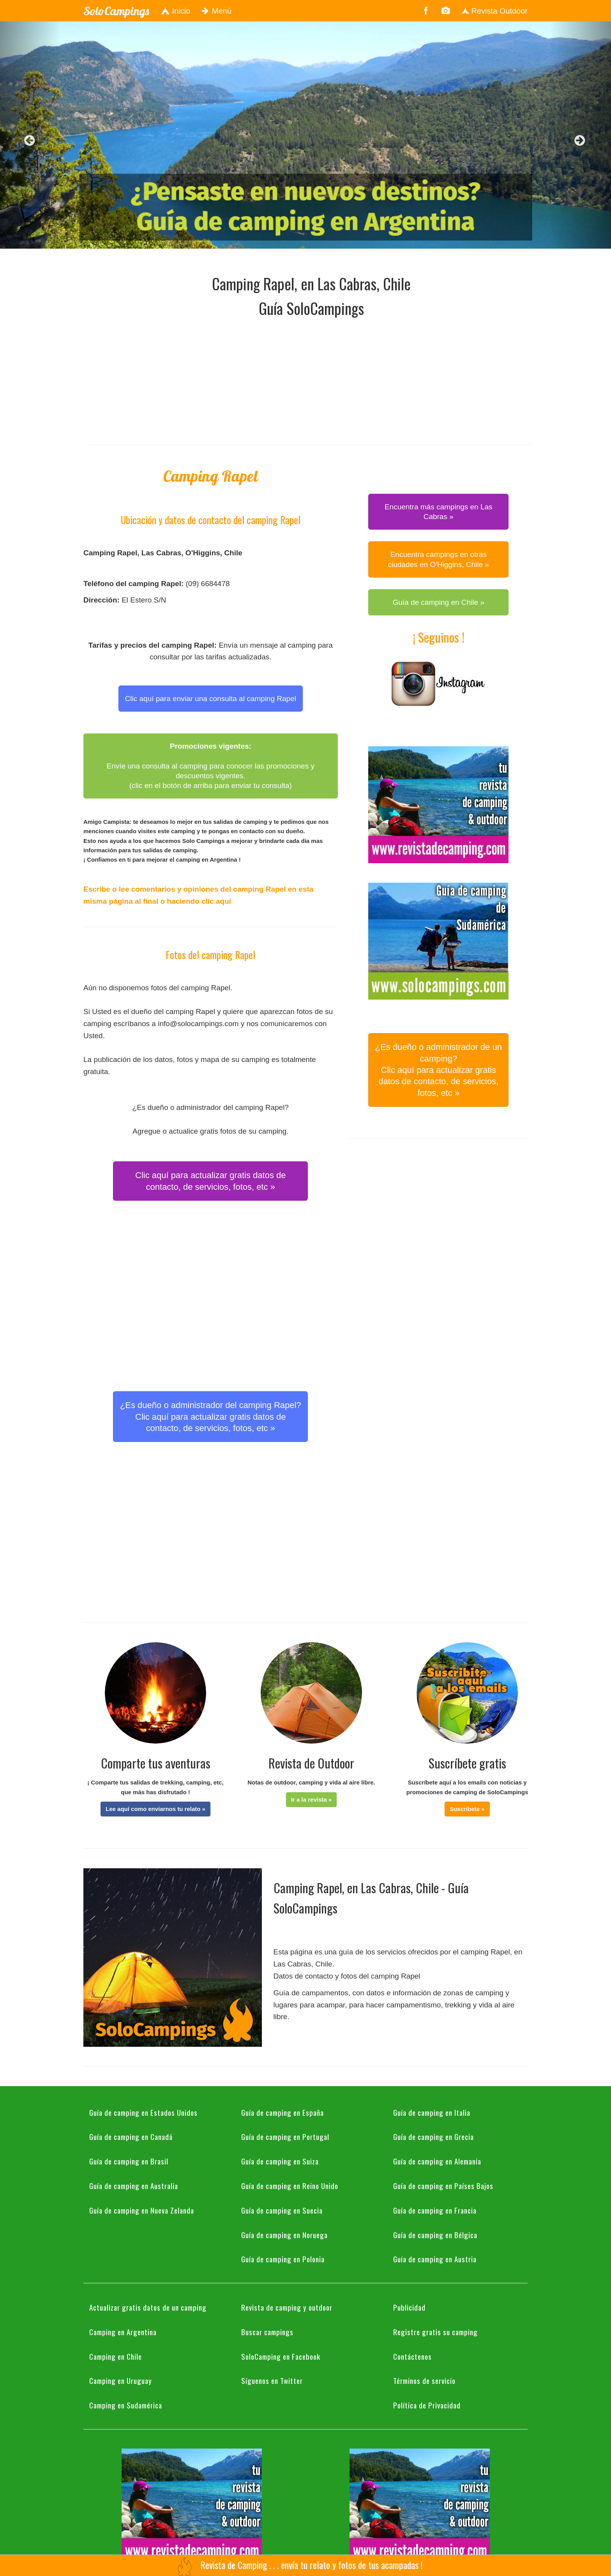 The width and height of the screenshot is (611, 2576). Describe the element at coordinates (210, 698) in the screenshot. I see `Clic aquí para enviar una consulta al camping Rapel` at that location.